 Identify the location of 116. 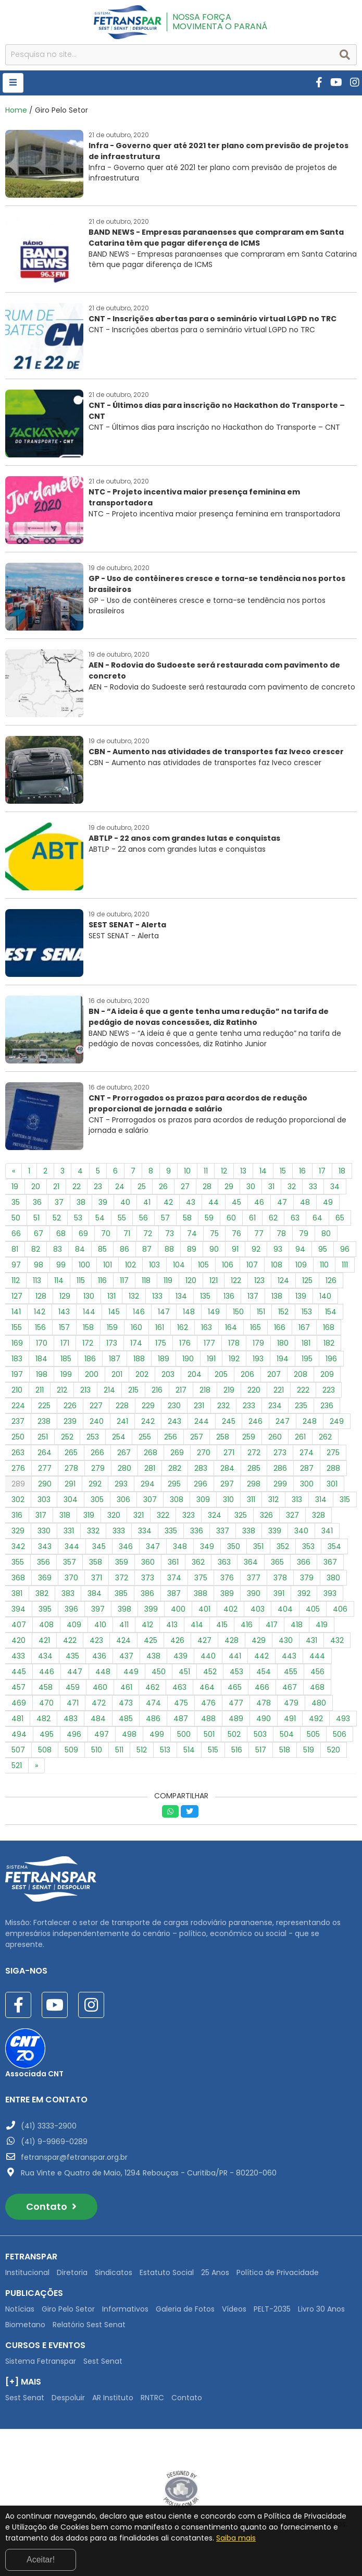
(102, 1280).